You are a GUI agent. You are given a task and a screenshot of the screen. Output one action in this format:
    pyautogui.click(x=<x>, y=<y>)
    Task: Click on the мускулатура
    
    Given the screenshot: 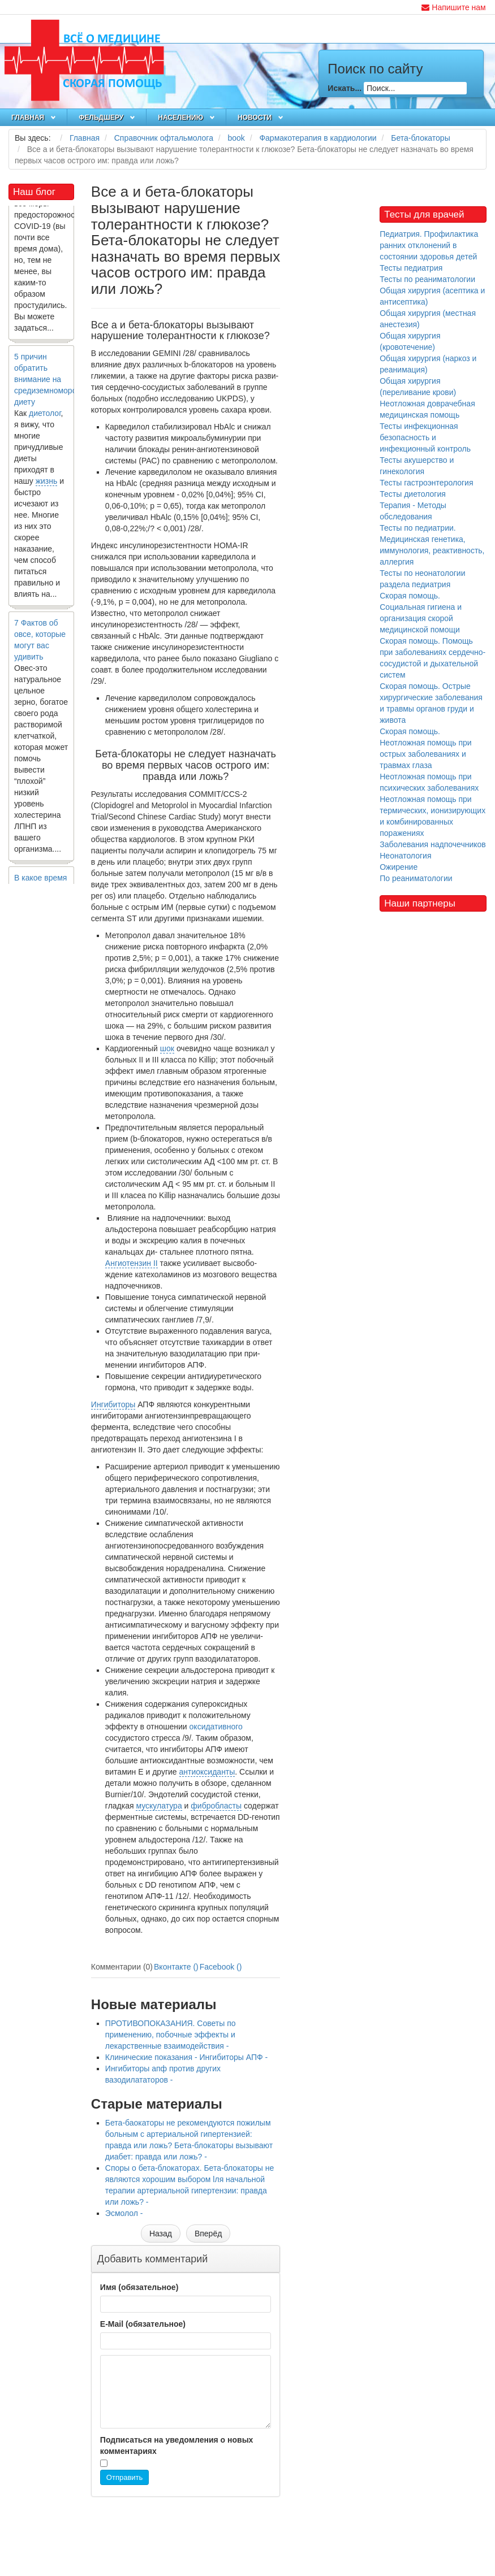 What is the action you would take?
    pyautogui.click(x=159, y=1805)
    